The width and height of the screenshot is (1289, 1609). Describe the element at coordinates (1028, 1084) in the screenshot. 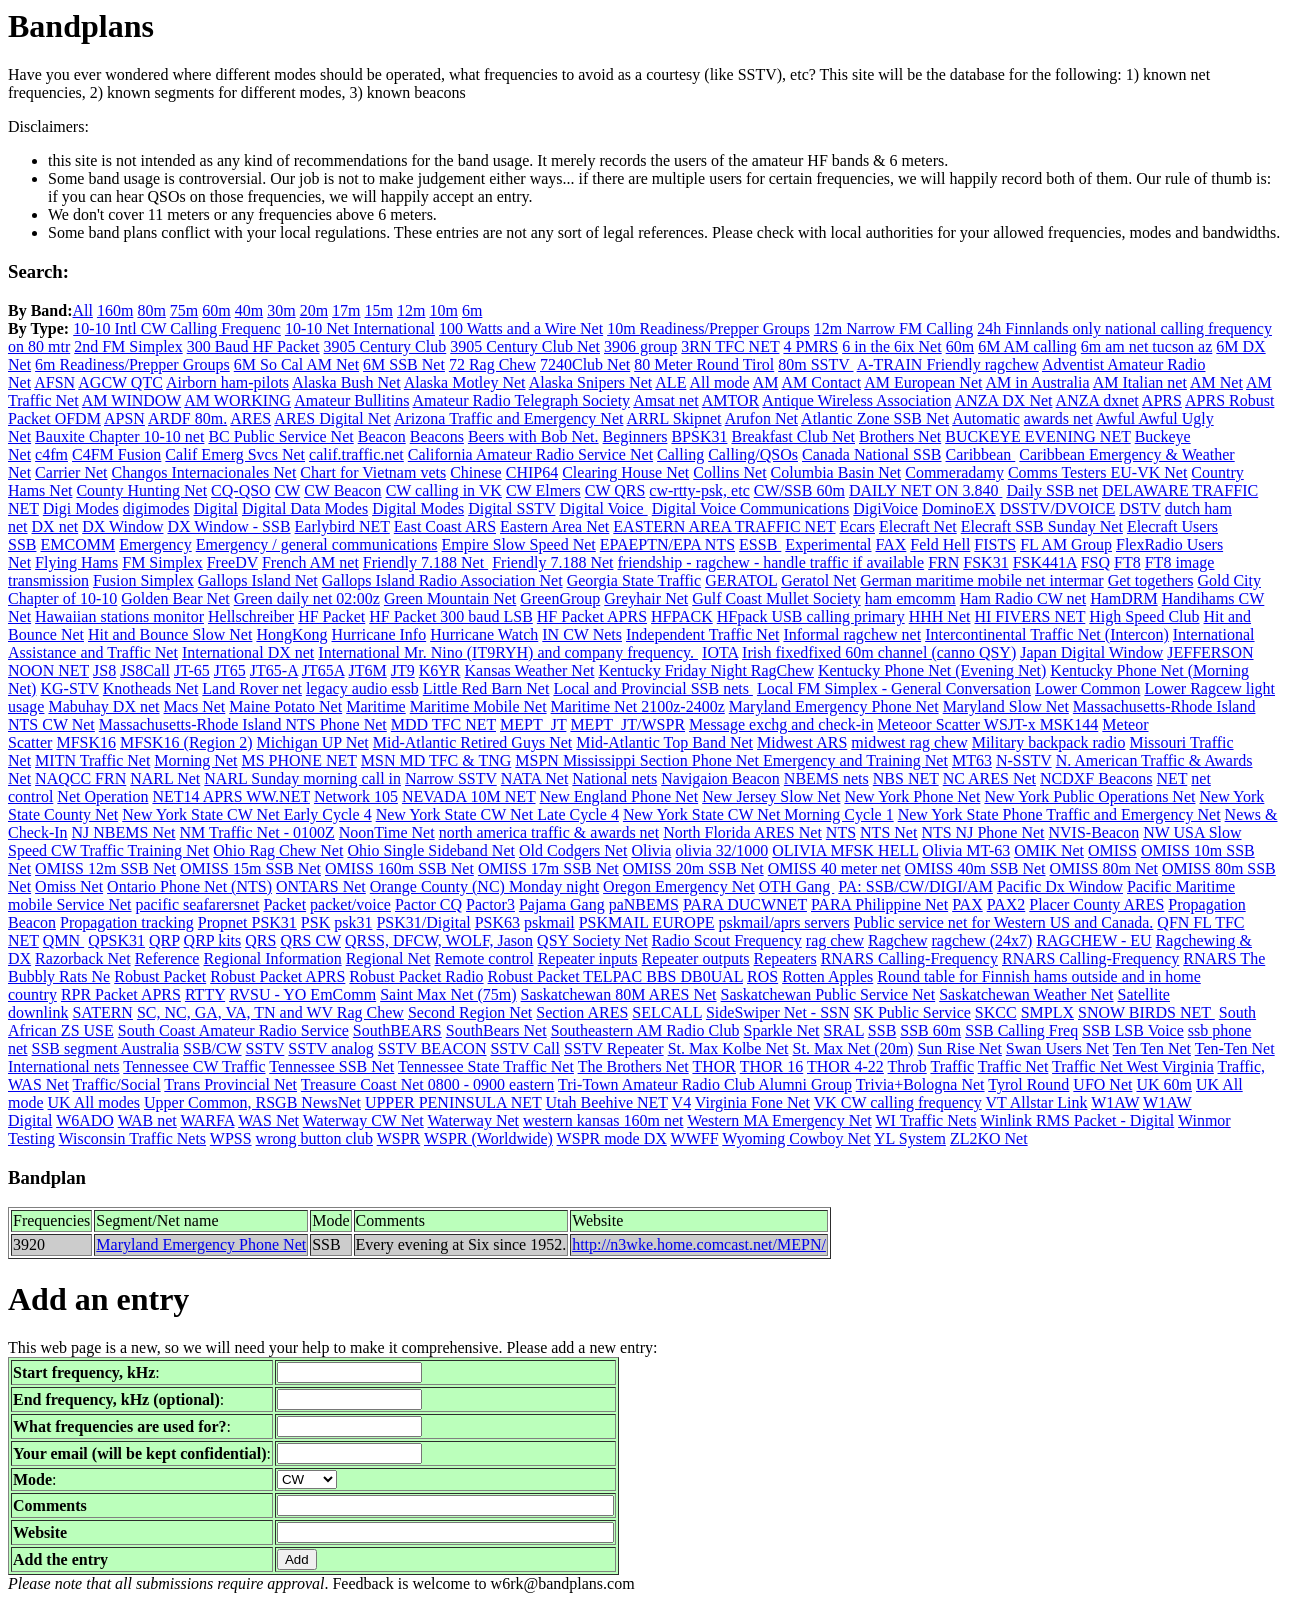

I see `Tyrol Round` at that location.